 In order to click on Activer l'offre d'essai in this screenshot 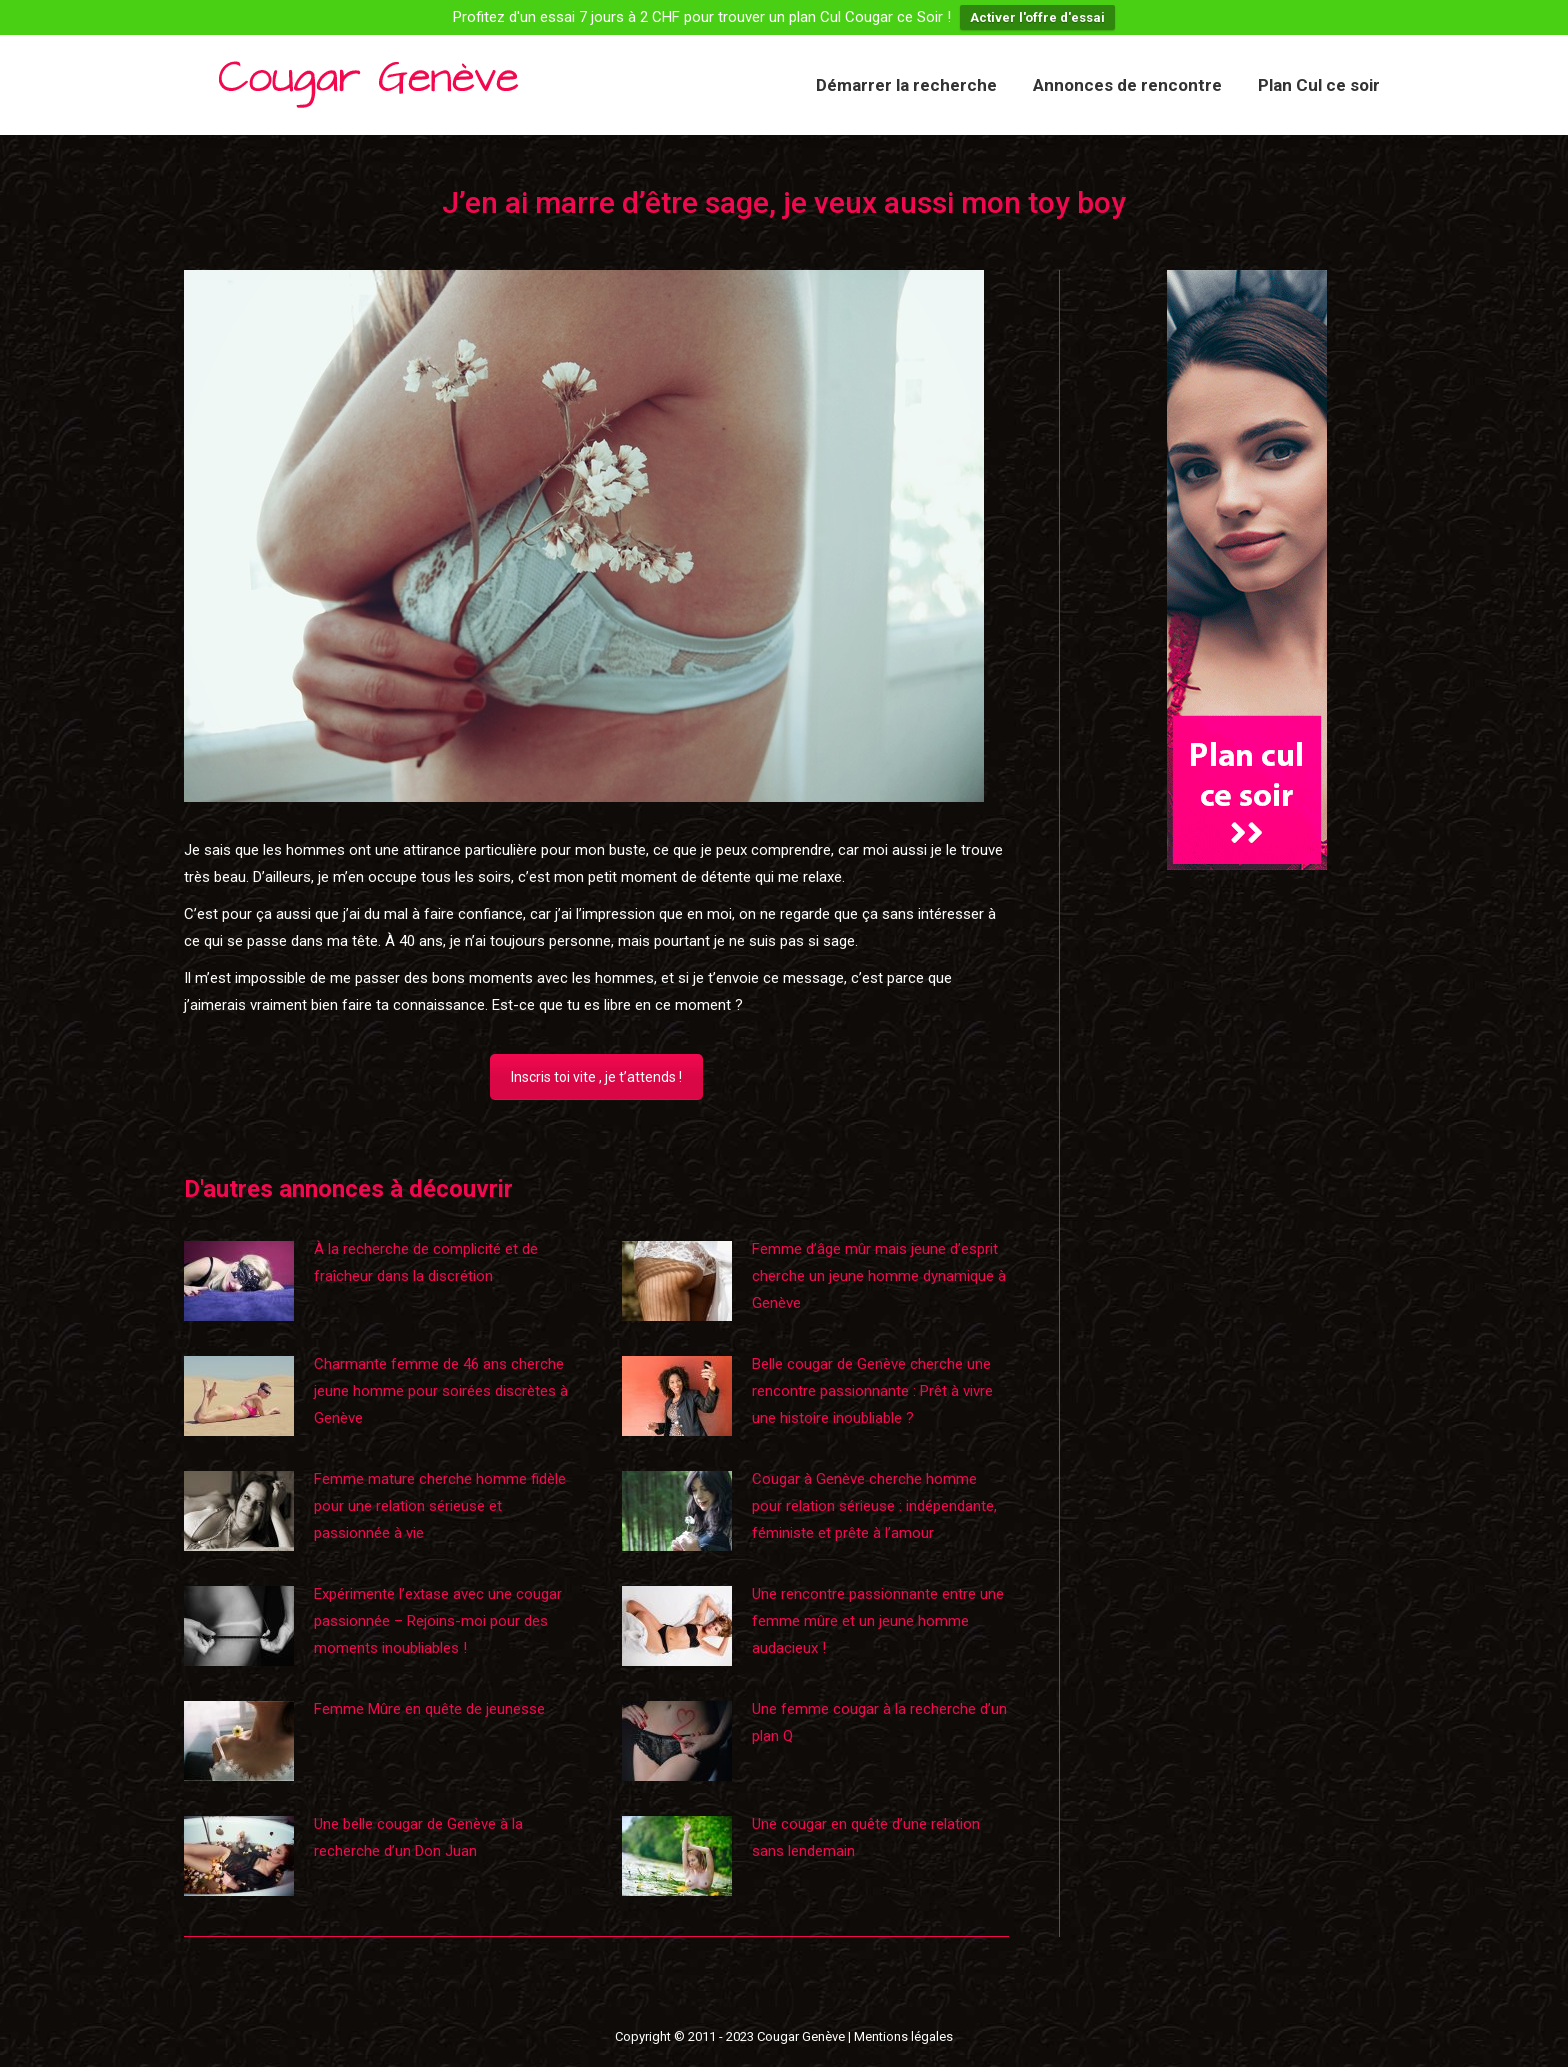, I will do `click(1037, 17)`.